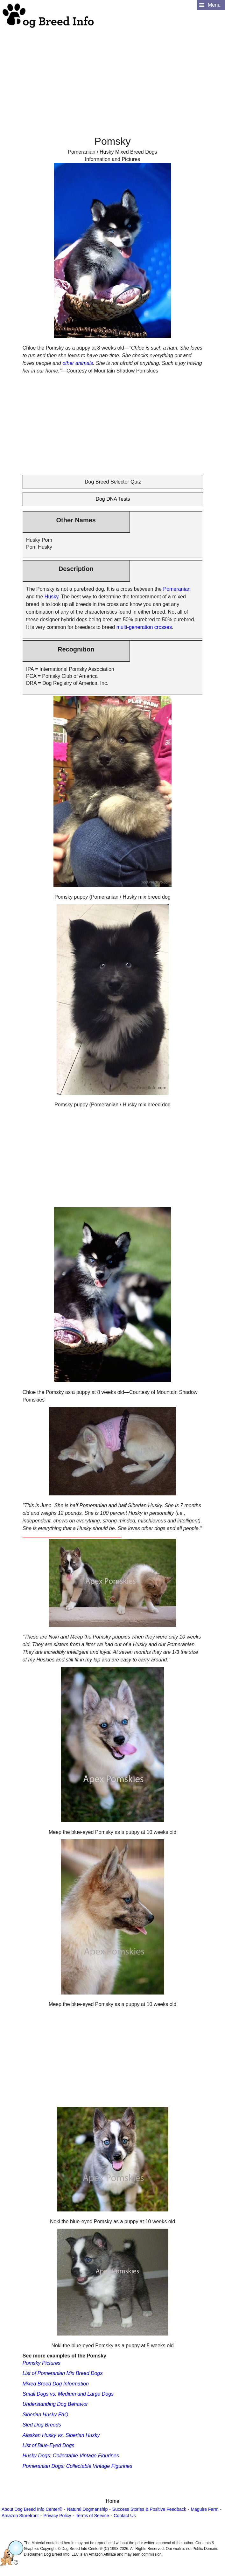  Describe the element at coordinates (214, 5) in the screenshot. I see `Menu` at that location.